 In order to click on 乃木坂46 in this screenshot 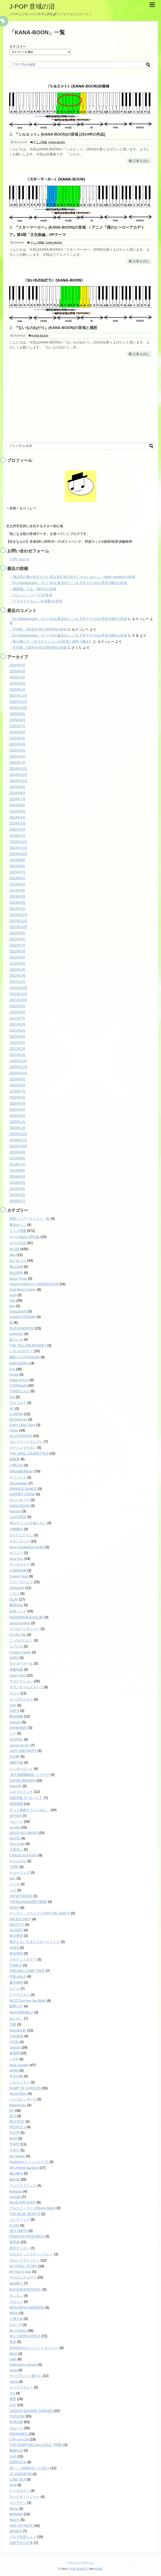, I will do `click(16, 2036)`.